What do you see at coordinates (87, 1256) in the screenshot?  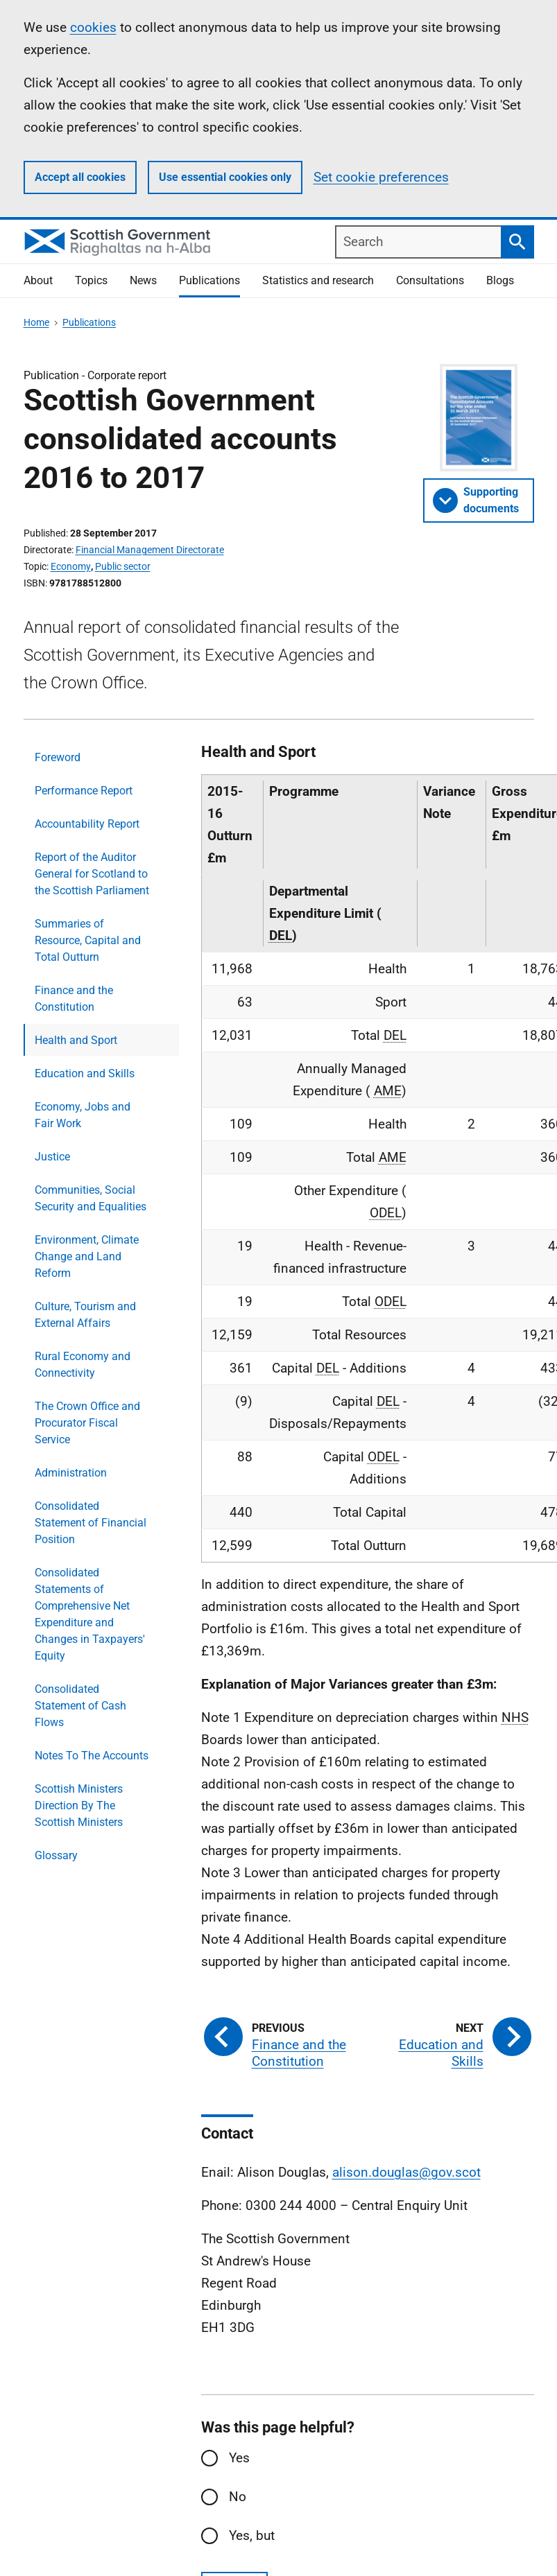 I see `Environment, Climate Change and Land Reform` at bounding box center [87, 1256].